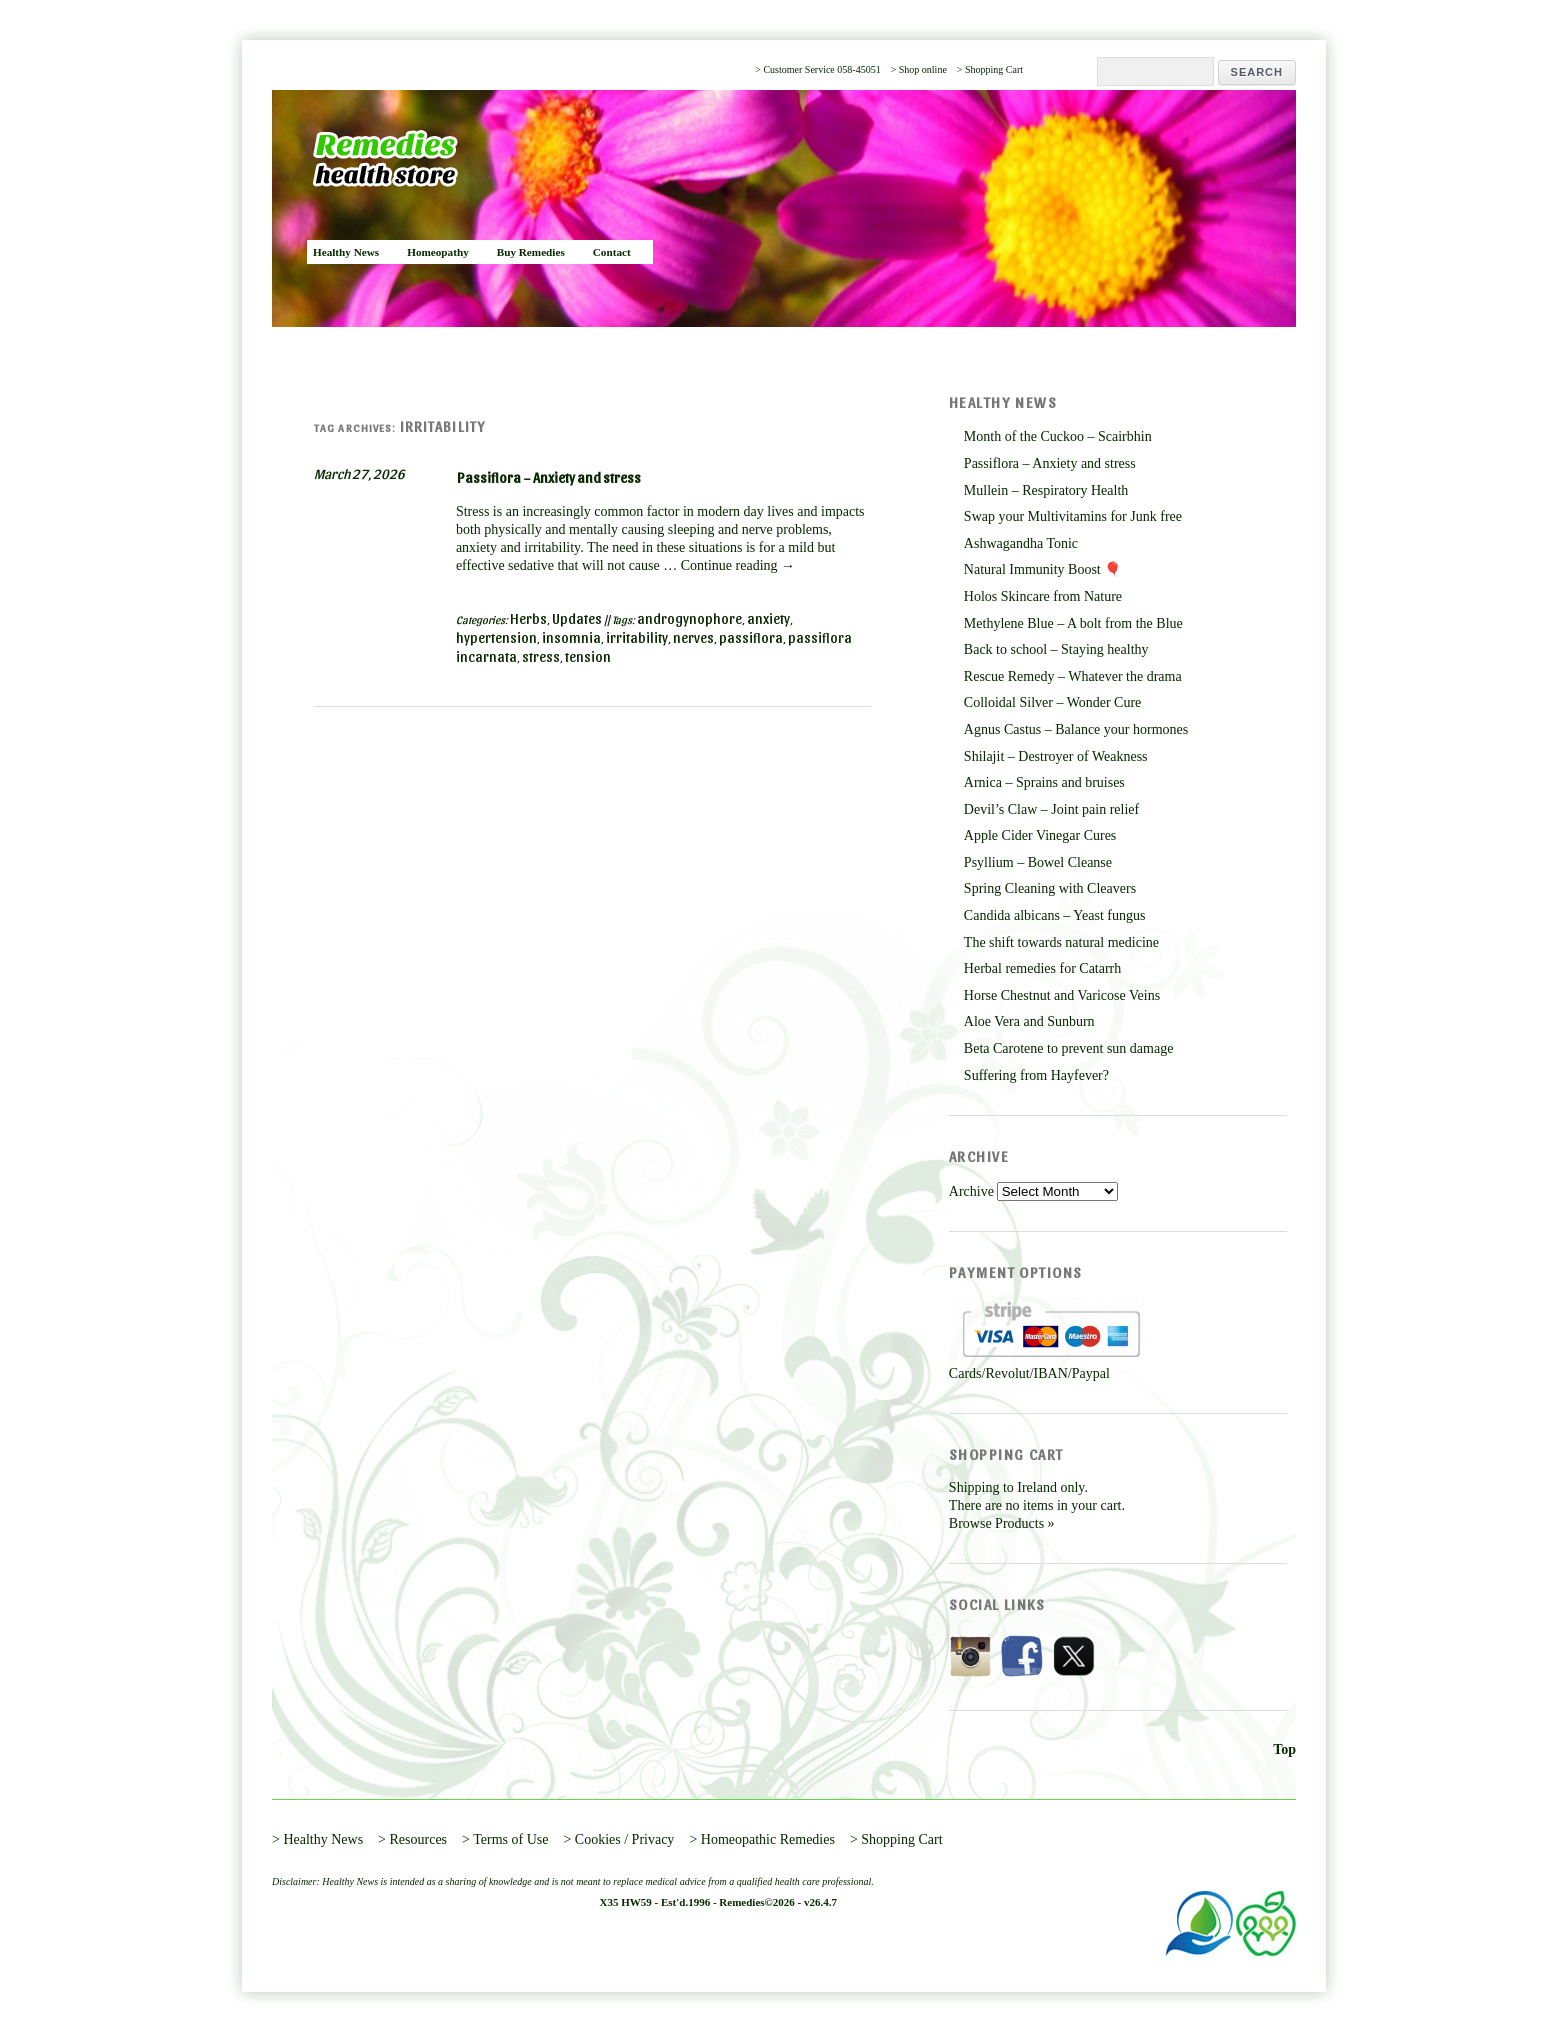 The image size is (1568, 2032). What do you see at coordinates (1021, 543) in the screenshot?
I see `Ashwagandha Tonic` at bounding box center [1021, 543].